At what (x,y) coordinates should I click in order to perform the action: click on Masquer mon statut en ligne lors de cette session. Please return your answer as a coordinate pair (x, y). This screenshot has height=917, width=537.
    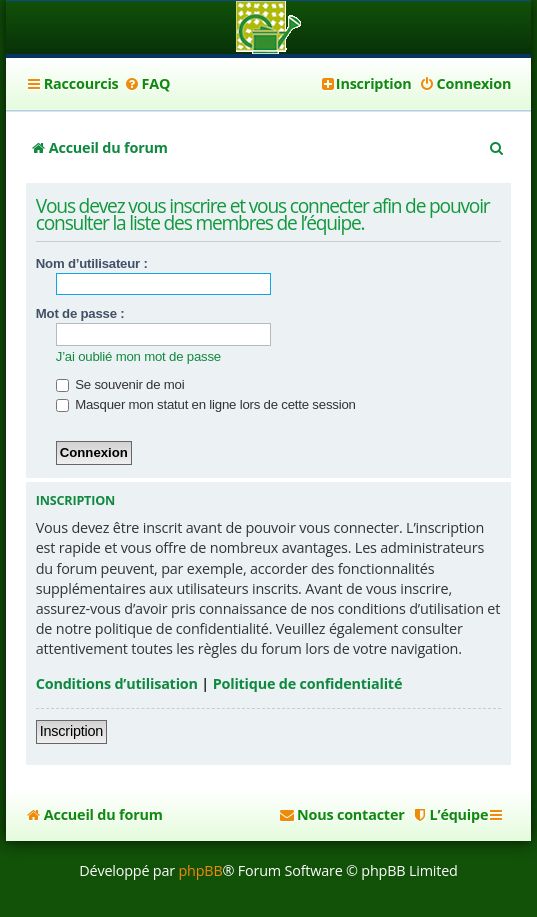
    Looking at the image, I should click on (206, 404).